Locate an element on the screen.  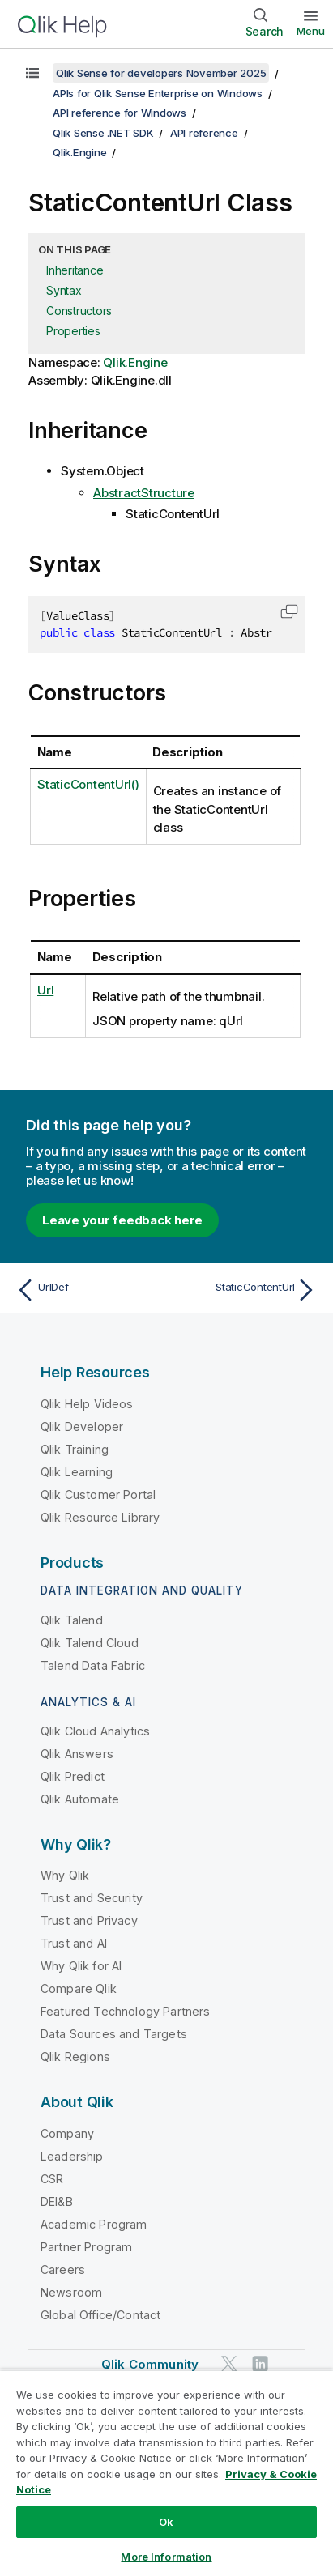
Qlik Developer is located at coordinates (82, 1426).